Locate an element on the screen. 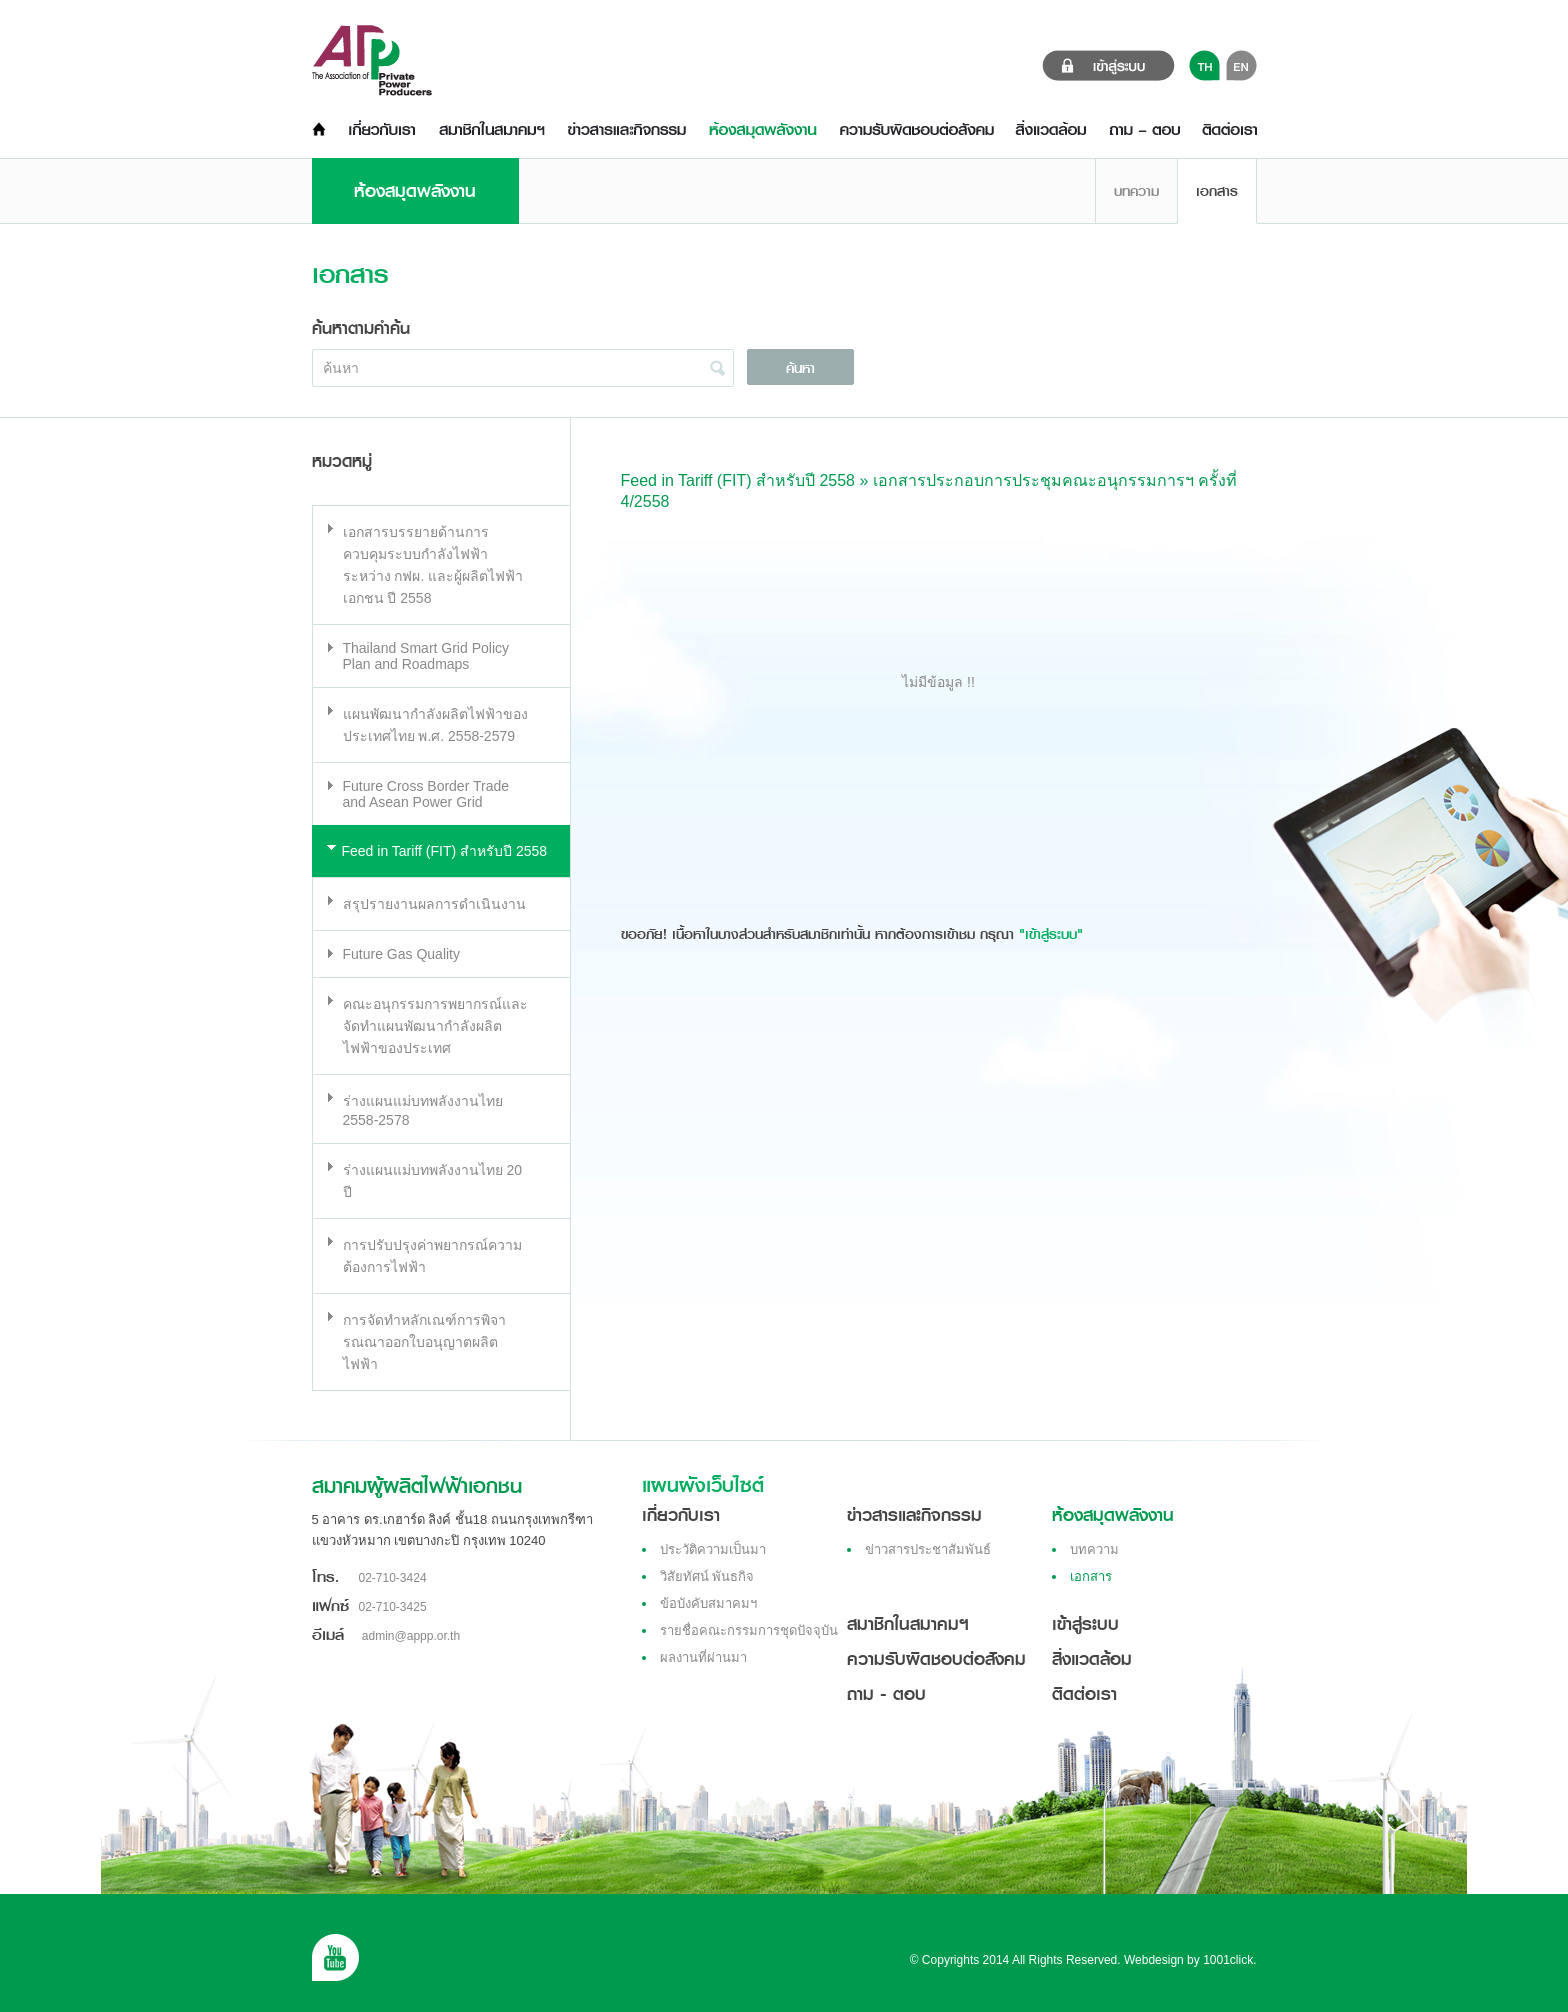  รายชื่อคณะกรรมการชุดปัจจุบัน is located at coordinates (749, 1630).